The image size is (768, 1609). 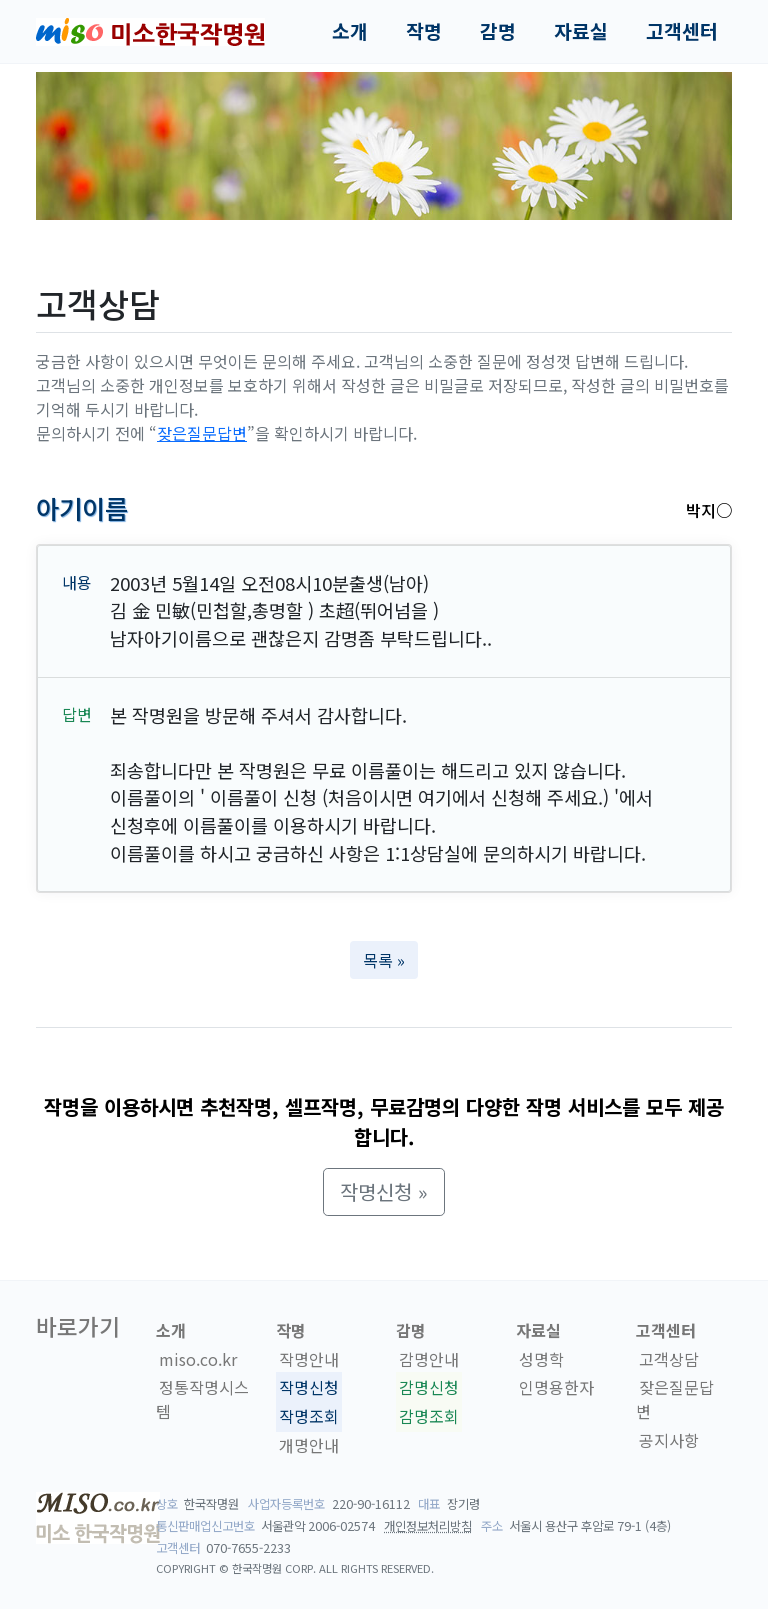 I want to click on 고객상담, so click(x=669, y=1359).